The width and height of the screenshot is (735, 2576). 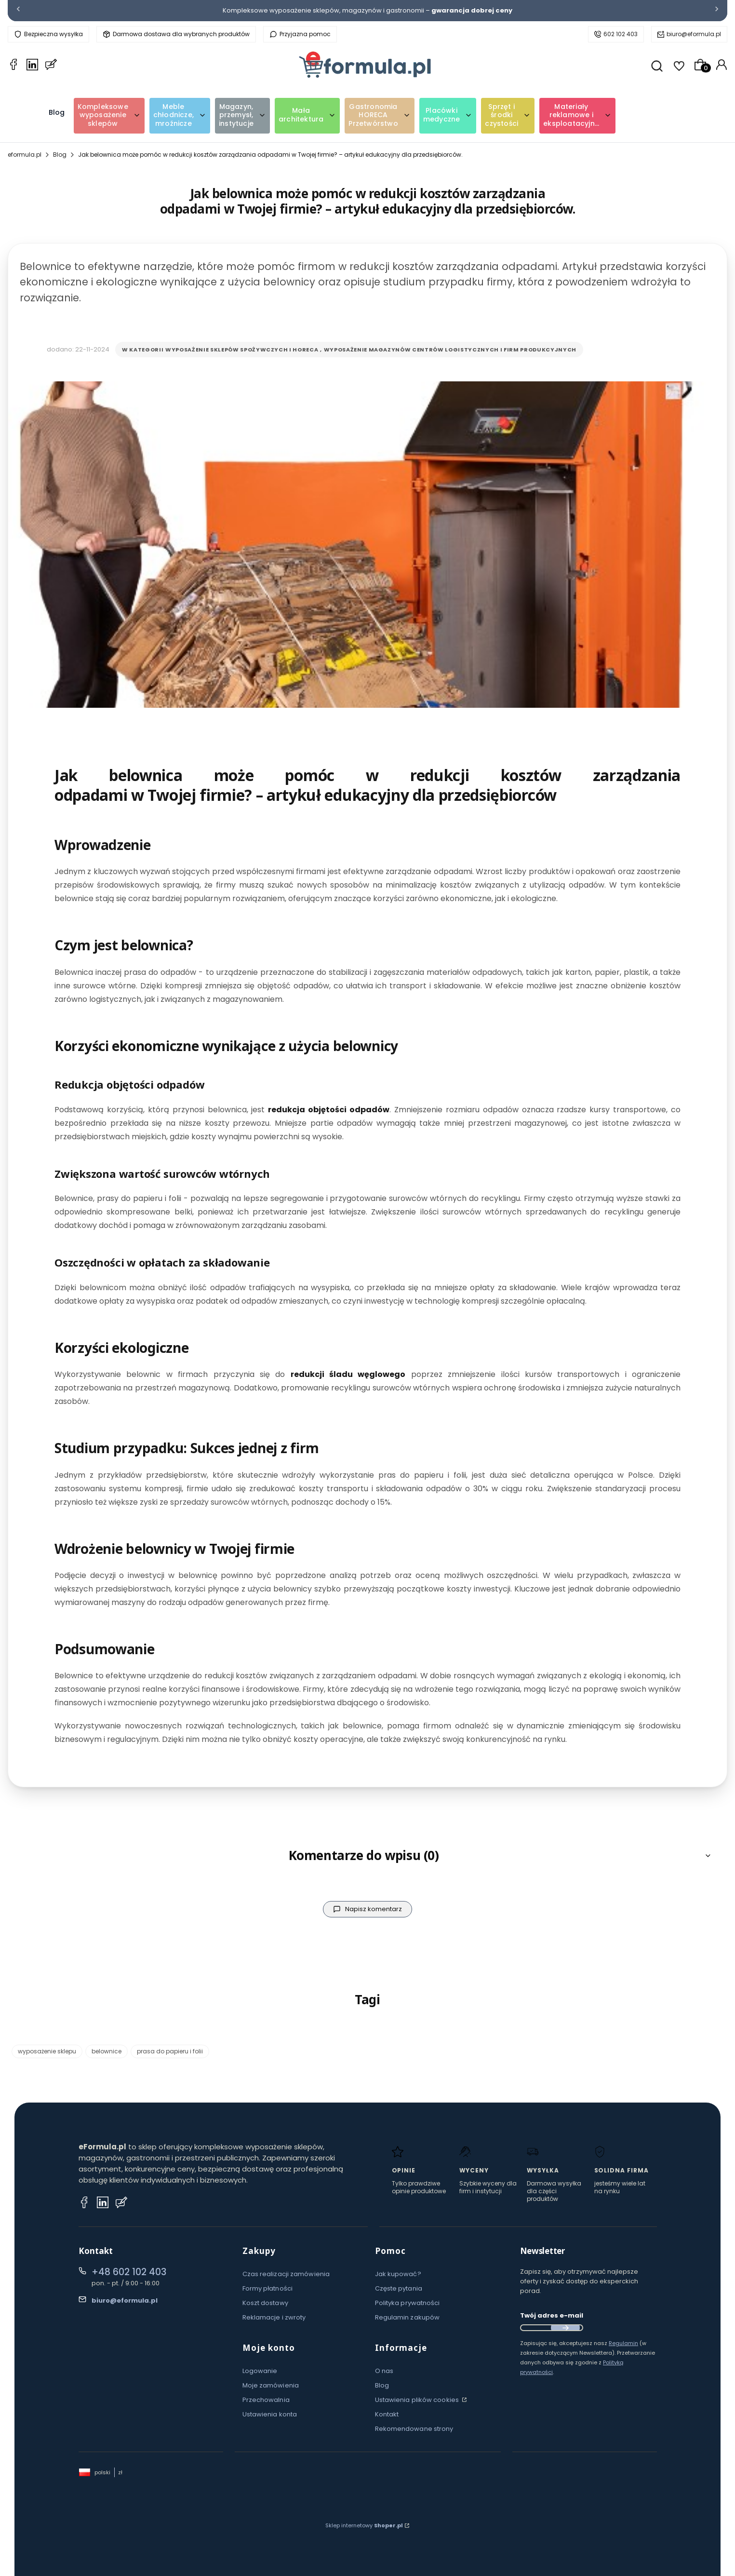 What do you see at coordinates (565, 2327) in the screenshot?
I see `Dołącz do newslettera` at bounding box center [565, 2327].